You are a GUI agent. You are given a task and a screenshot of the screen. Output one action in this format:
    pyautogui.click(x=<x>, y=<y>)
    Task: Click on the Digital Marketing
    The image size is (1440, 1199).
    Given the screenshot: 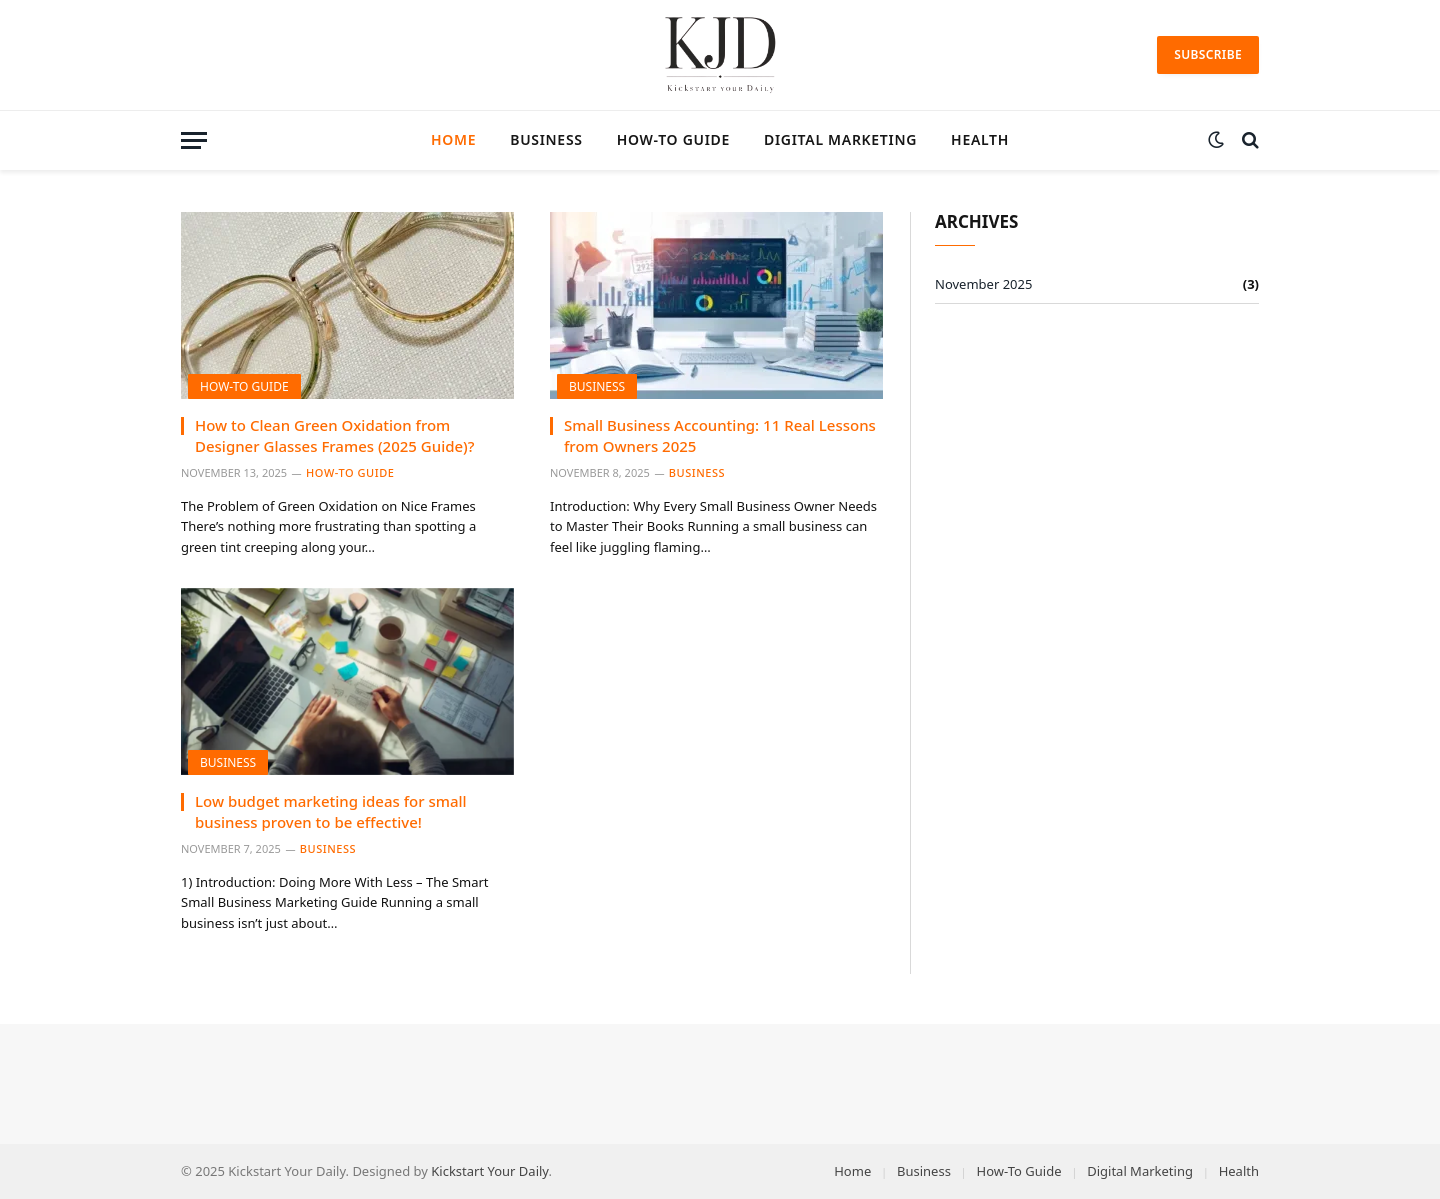 What is the action you would take?
    pyautogui.click(x=840, y=139)
    